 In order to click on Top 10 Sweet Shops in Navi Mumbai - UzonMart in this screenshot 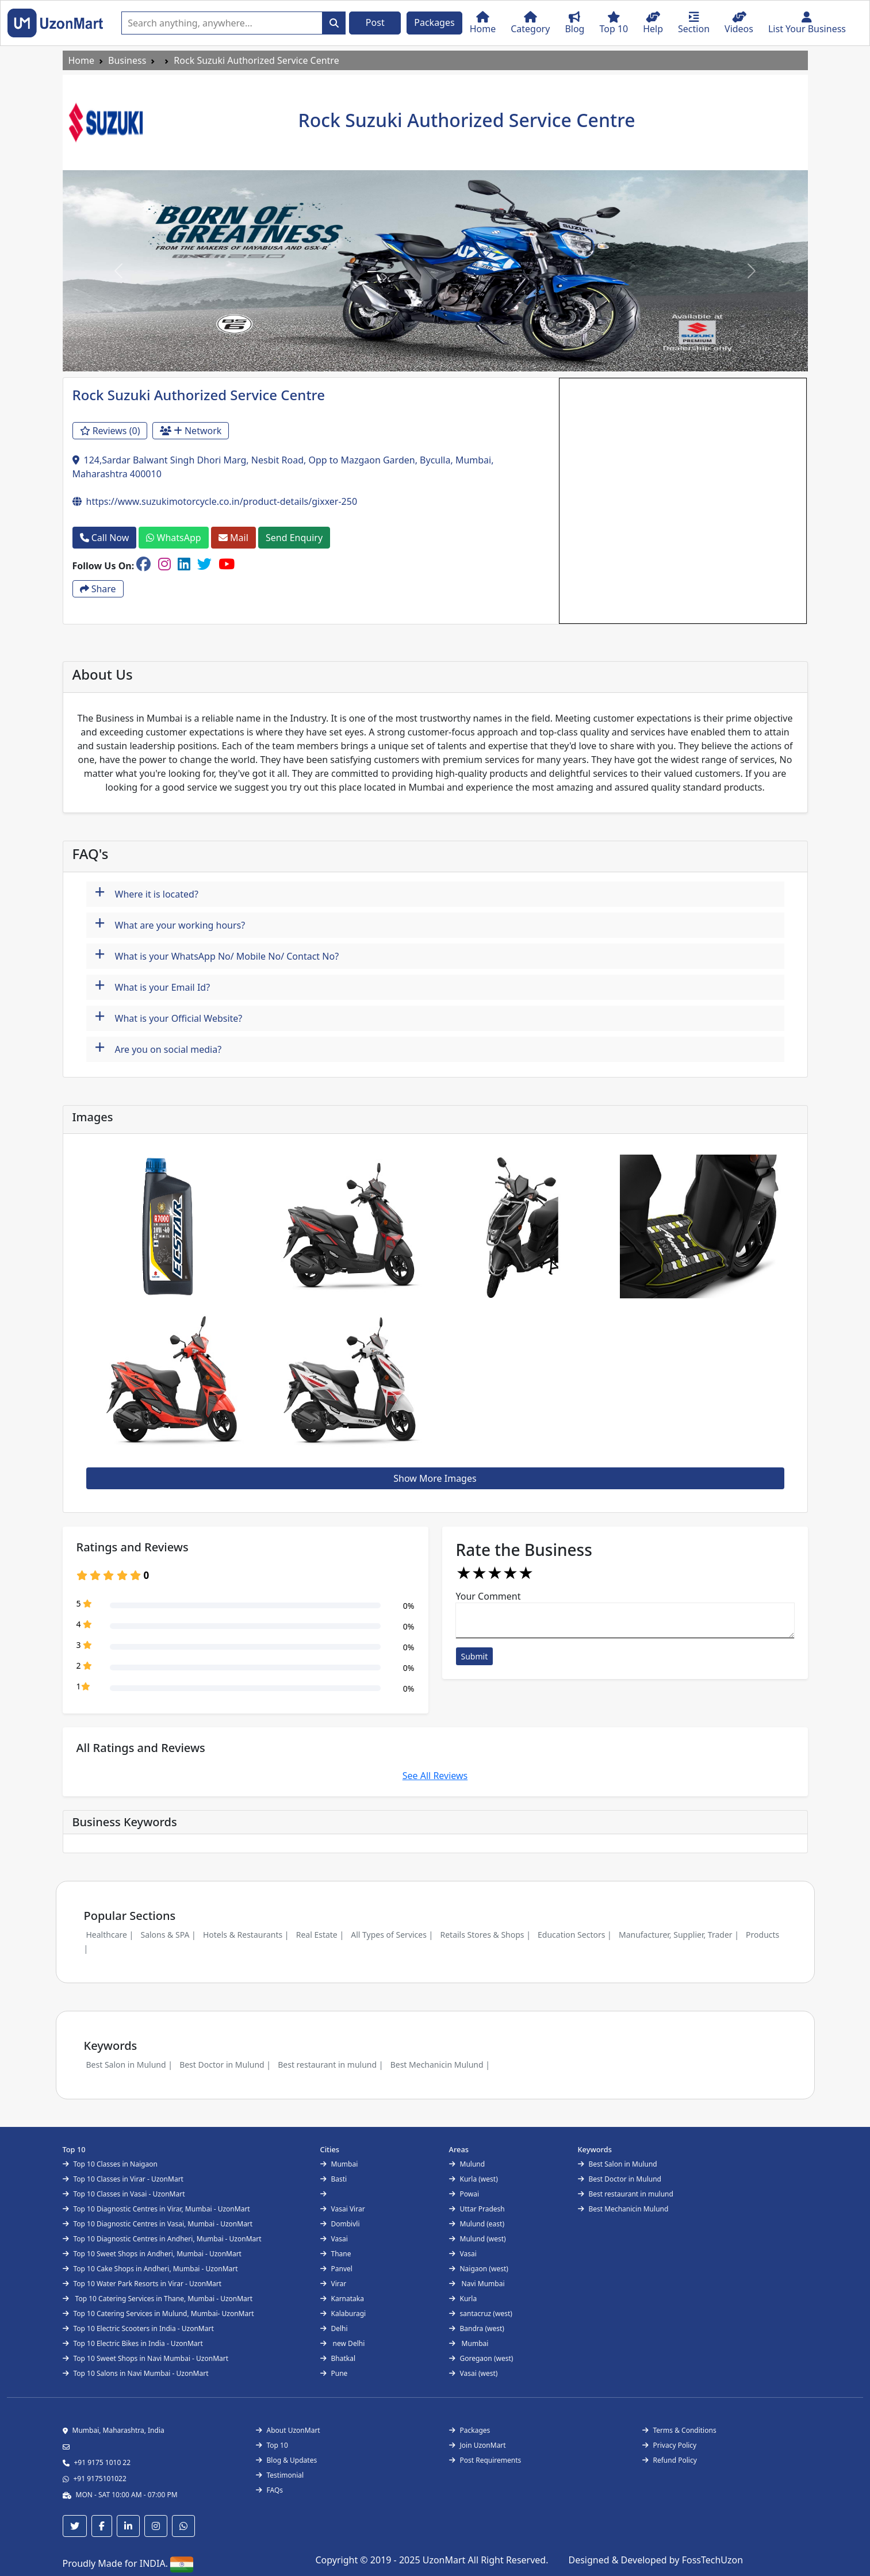, I will do `click(146, 2358)`.